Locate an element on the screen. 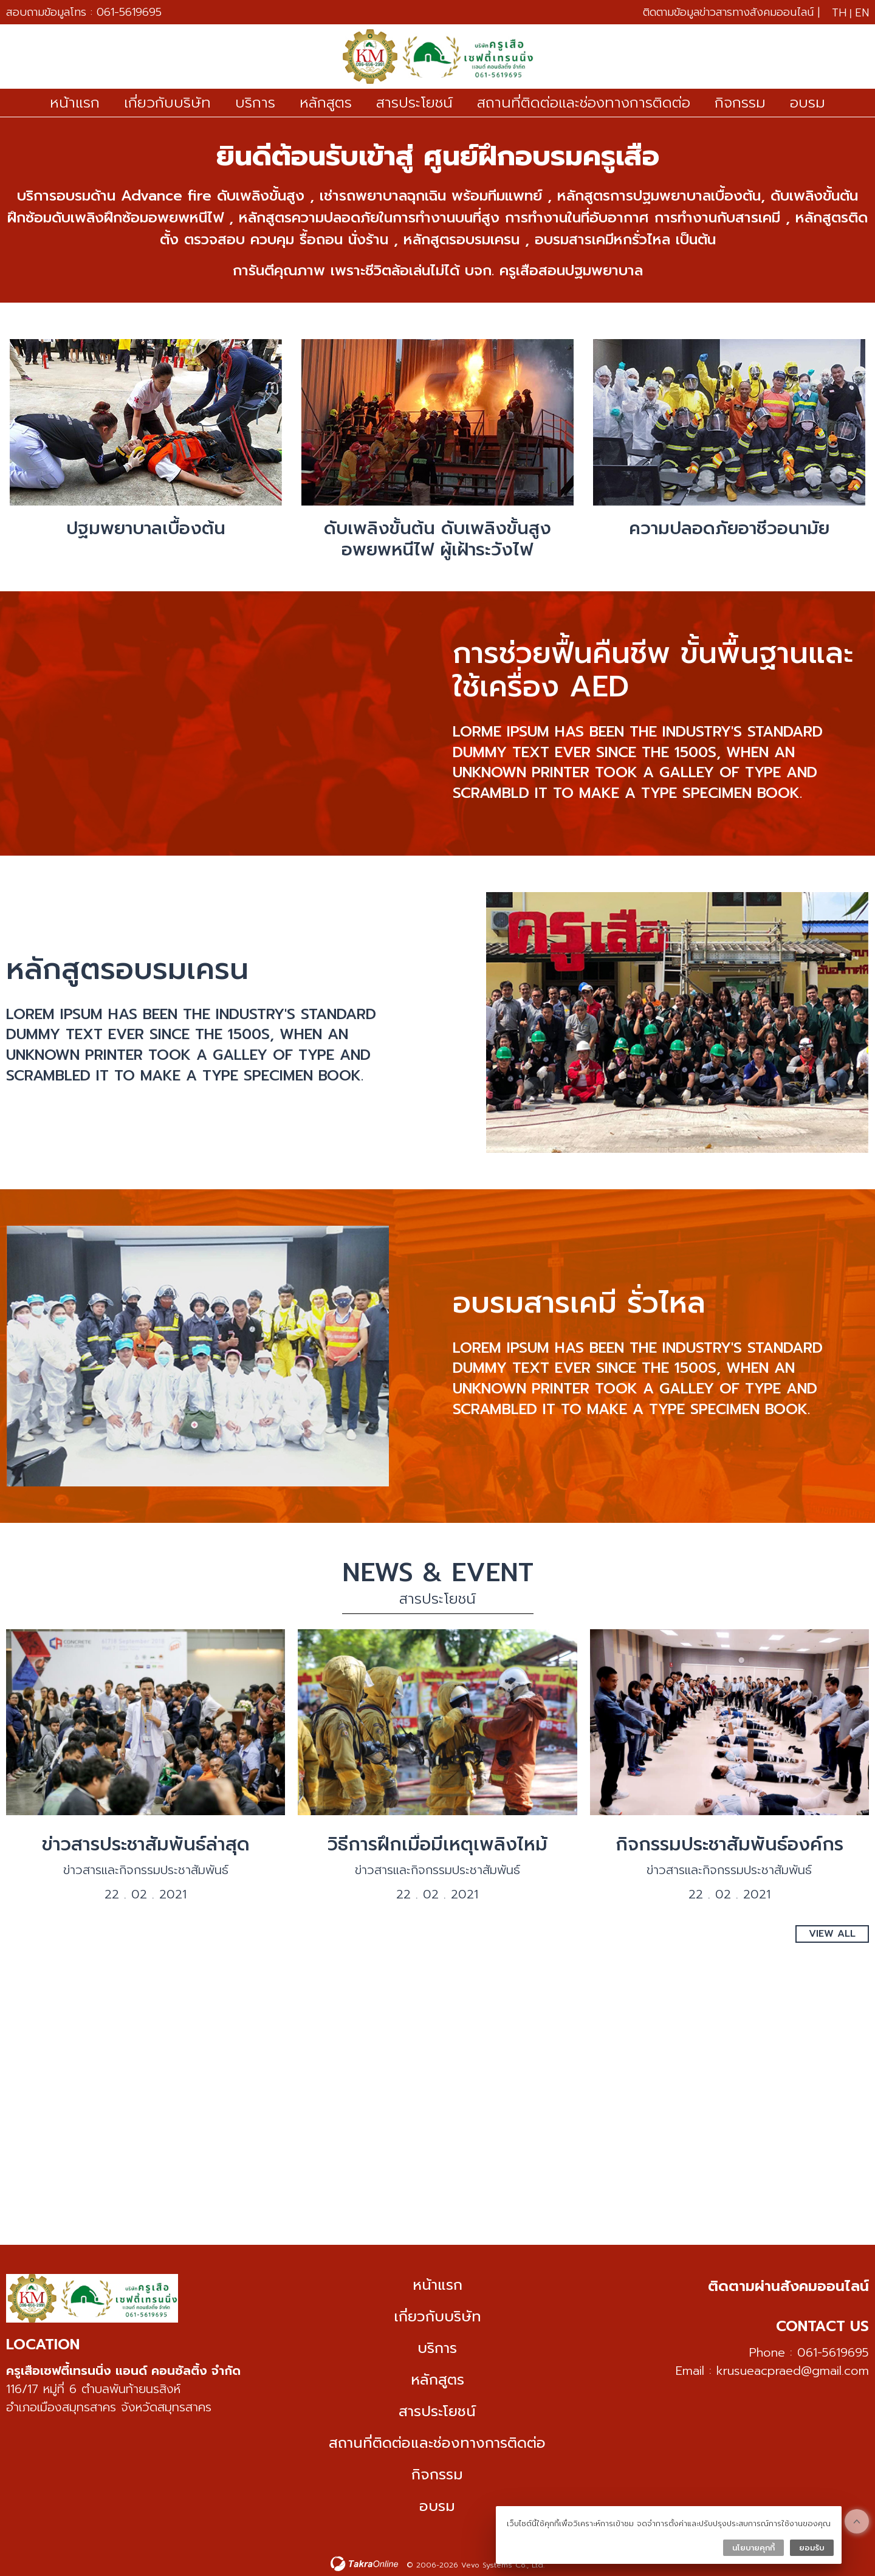 The image size is (875, 2576). กิจกรรม is located at coordinates (740, 103).